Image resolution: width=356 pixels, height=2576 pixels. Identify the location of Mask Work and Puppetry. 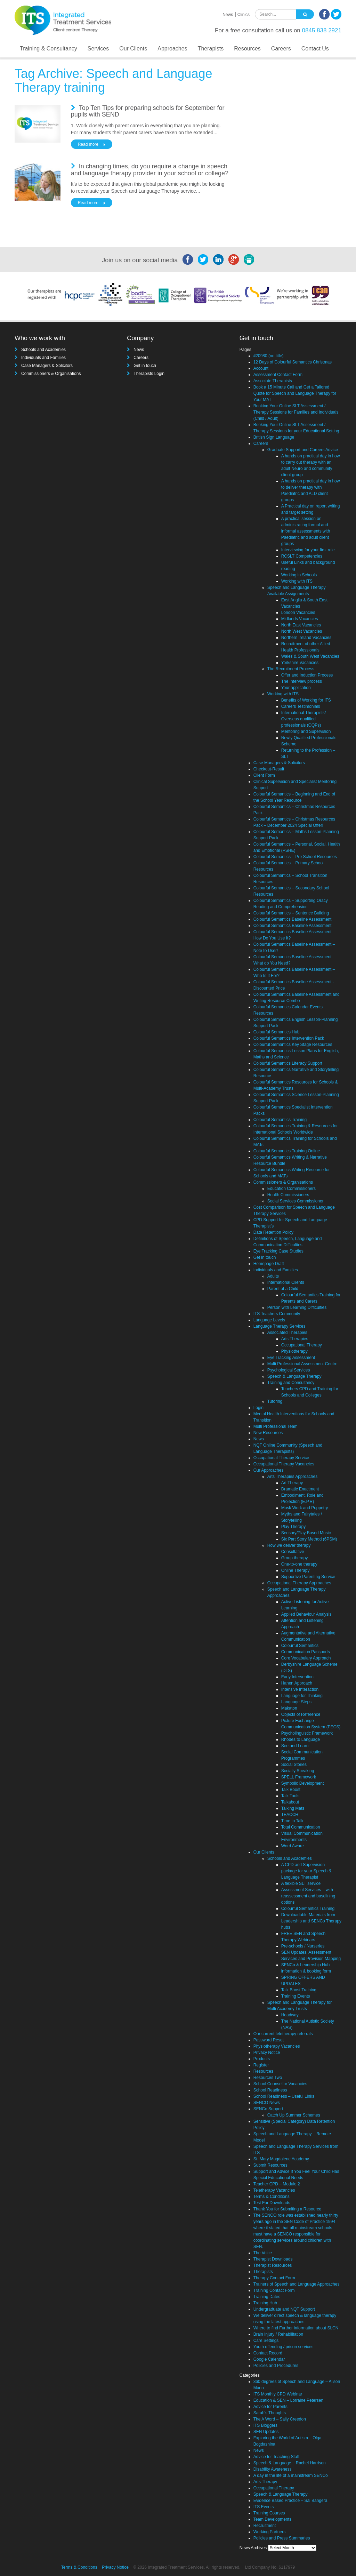
(304, 1507).